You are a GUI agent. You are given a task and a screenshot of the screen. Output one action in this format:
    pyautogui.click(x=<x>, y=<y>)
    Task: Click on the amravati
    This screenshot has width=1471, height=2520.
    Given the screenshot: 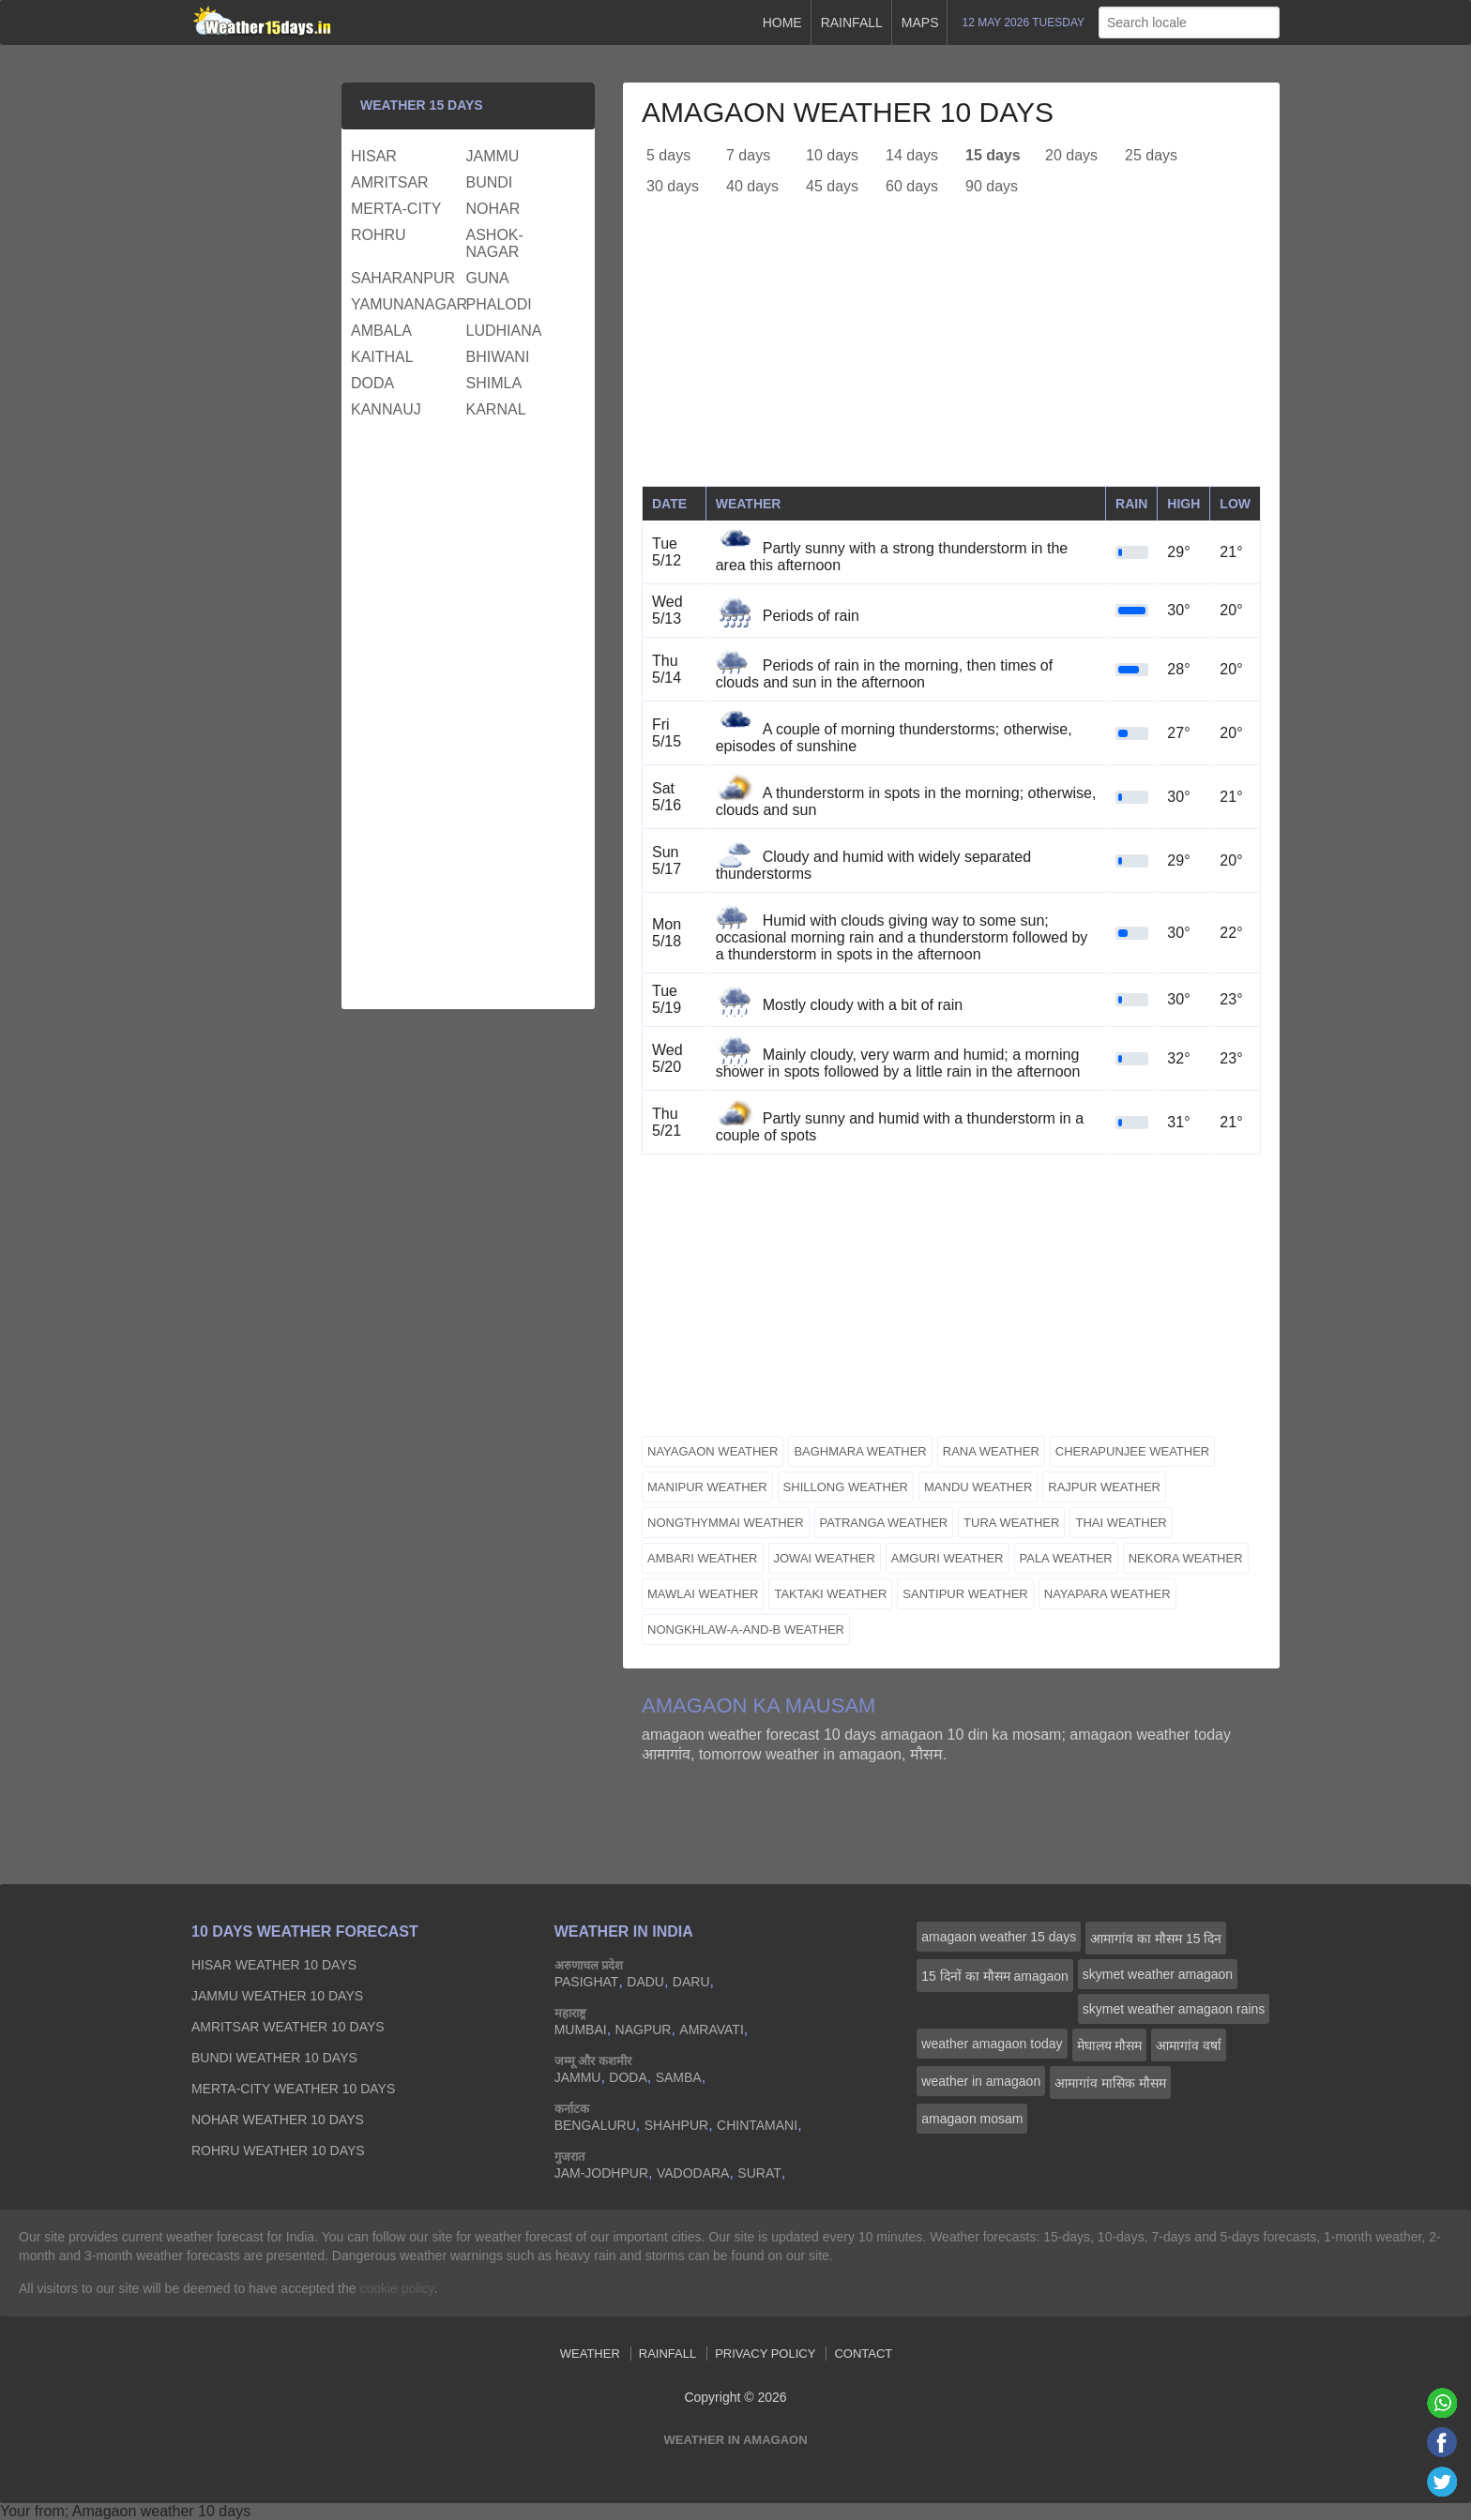 What is the action you would take?
    pyautogui.click(x=711, y=2029)
    